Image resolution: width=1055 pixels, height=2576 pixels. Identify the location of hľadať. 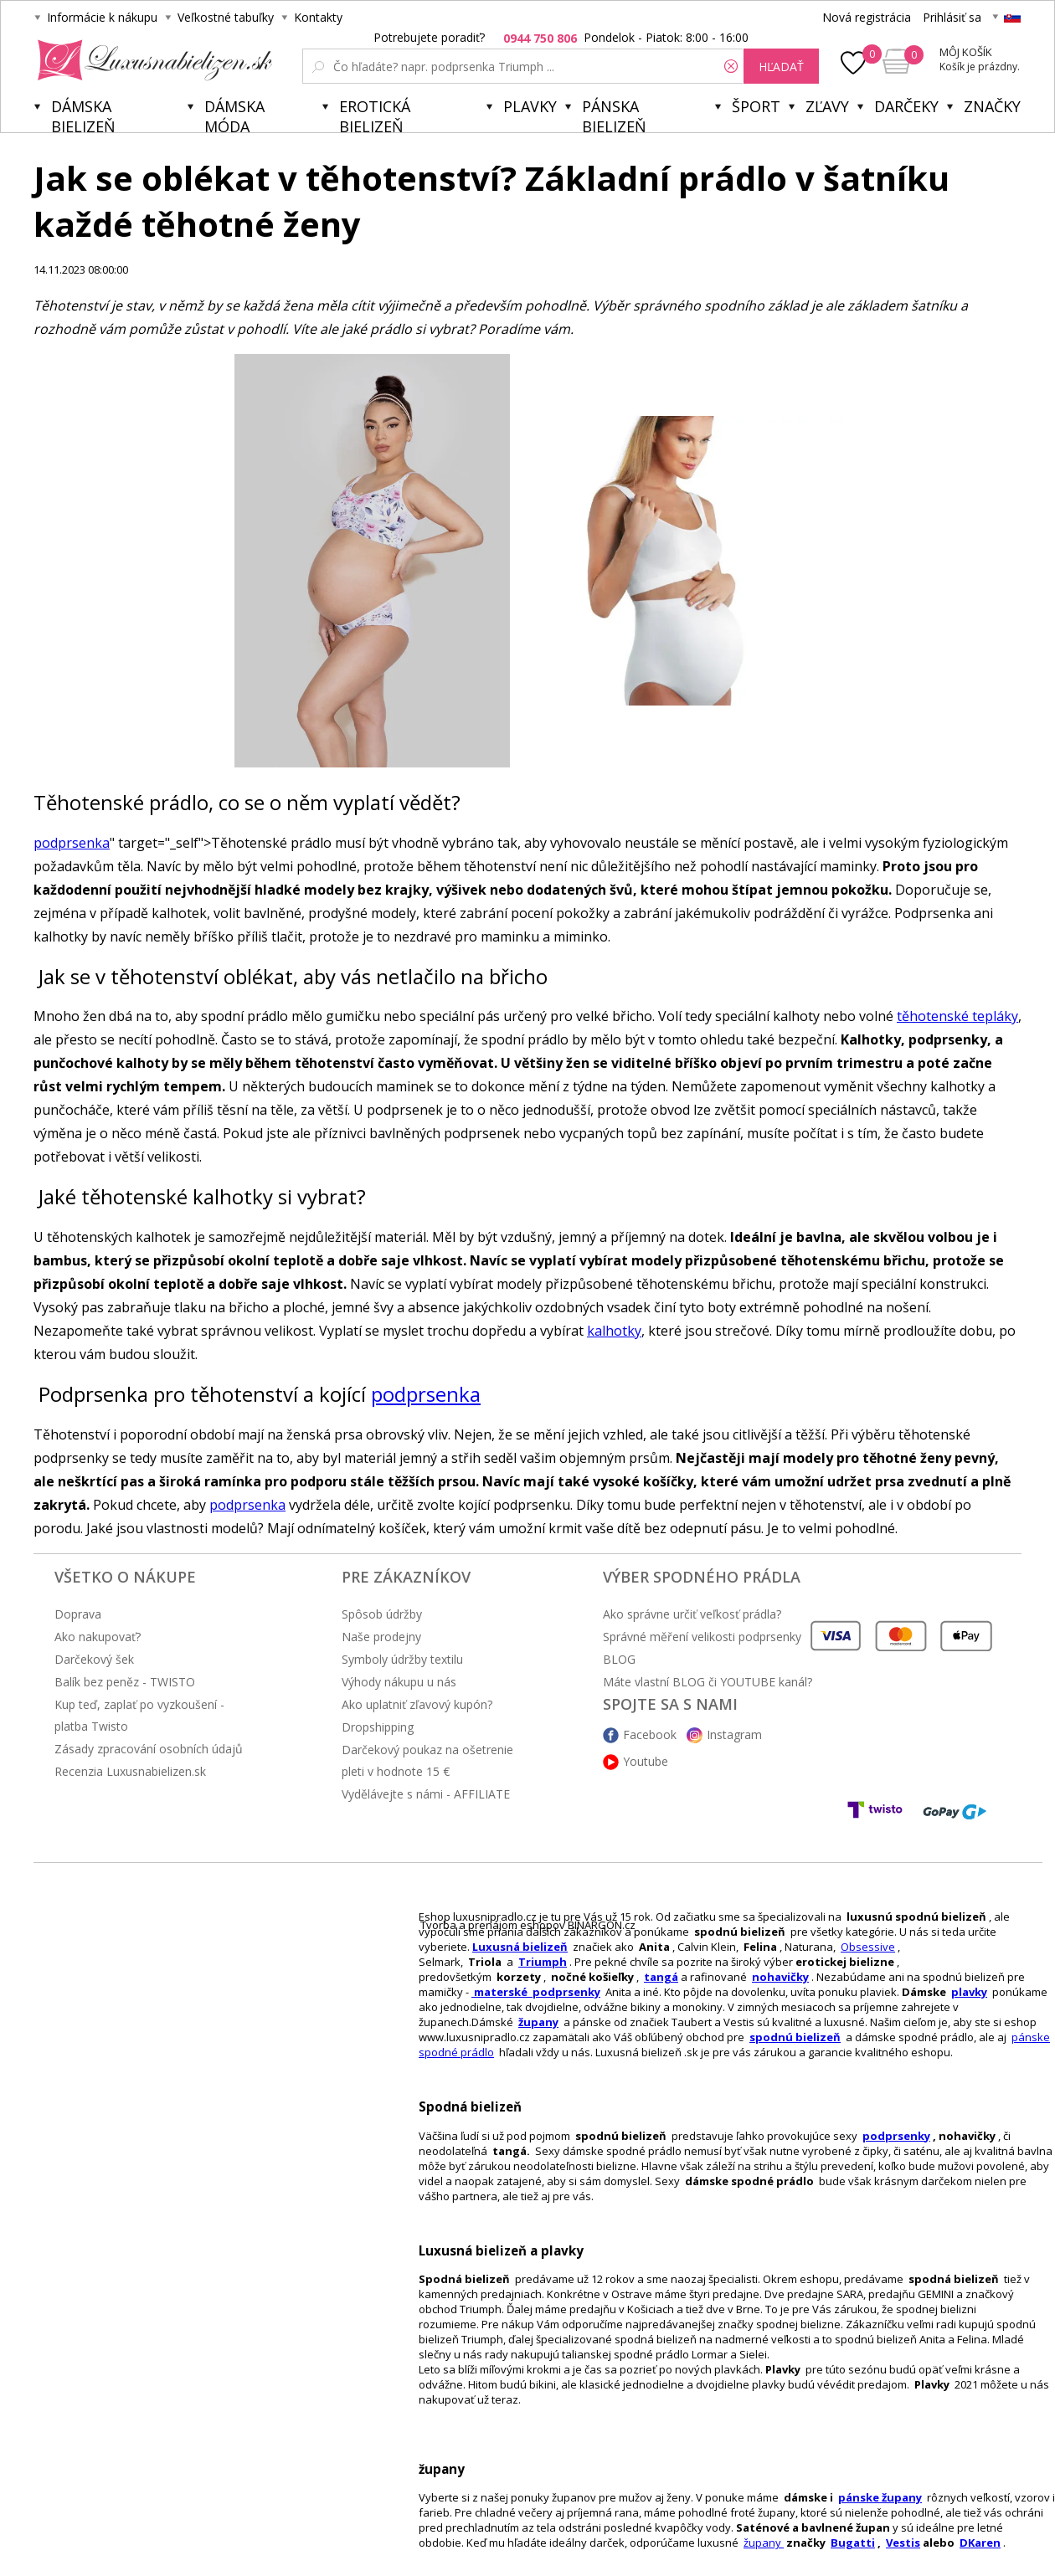
(781, 66).